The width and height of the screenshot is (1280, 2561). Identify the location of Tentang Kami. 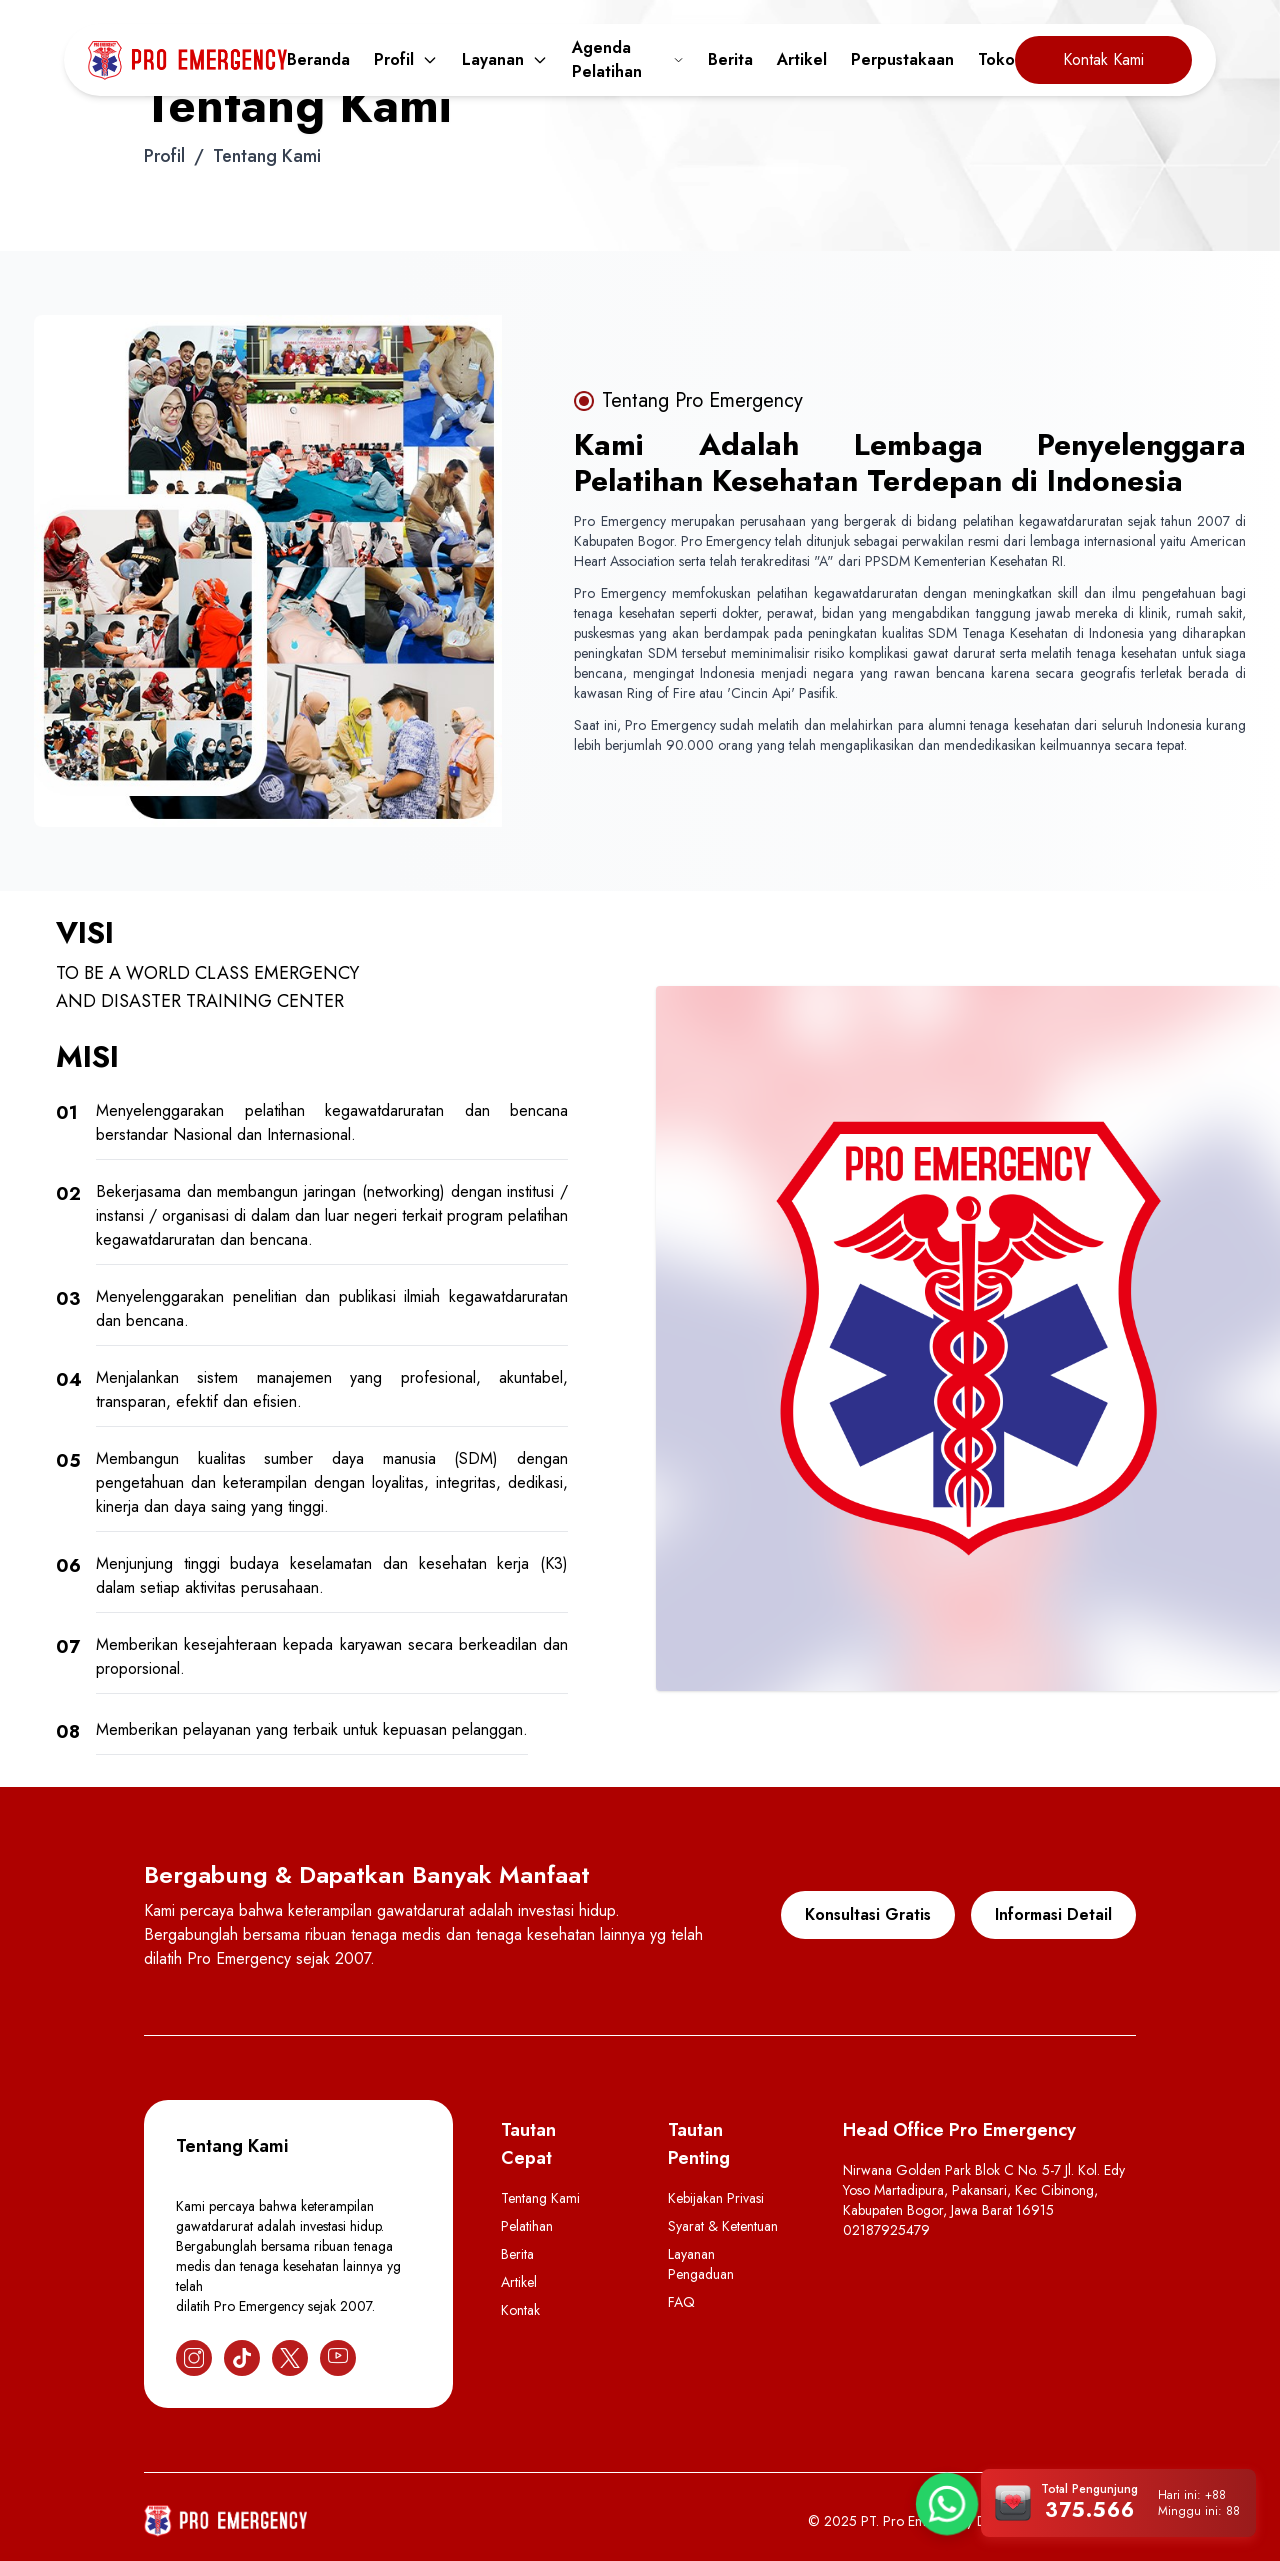
(540, 2198).